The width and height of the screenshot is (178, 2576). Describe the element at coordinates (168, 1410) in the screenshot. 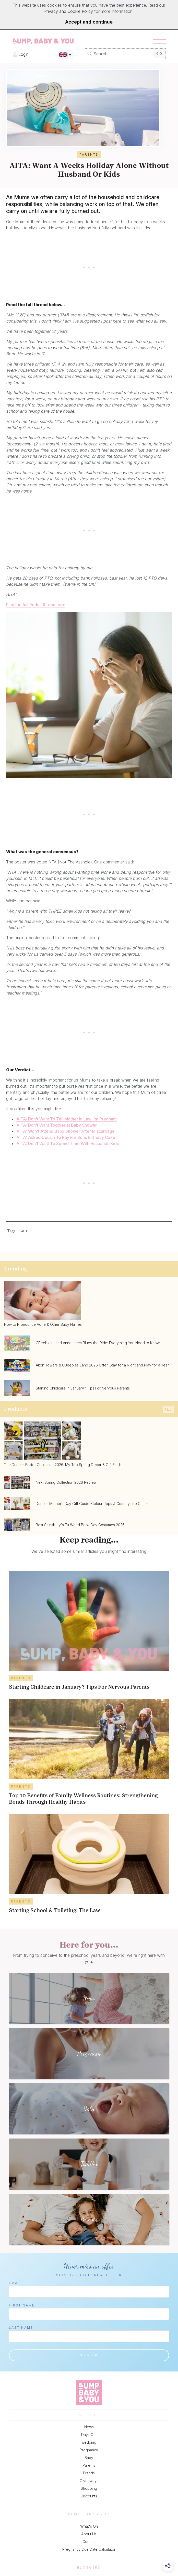

I see `All` at that location.